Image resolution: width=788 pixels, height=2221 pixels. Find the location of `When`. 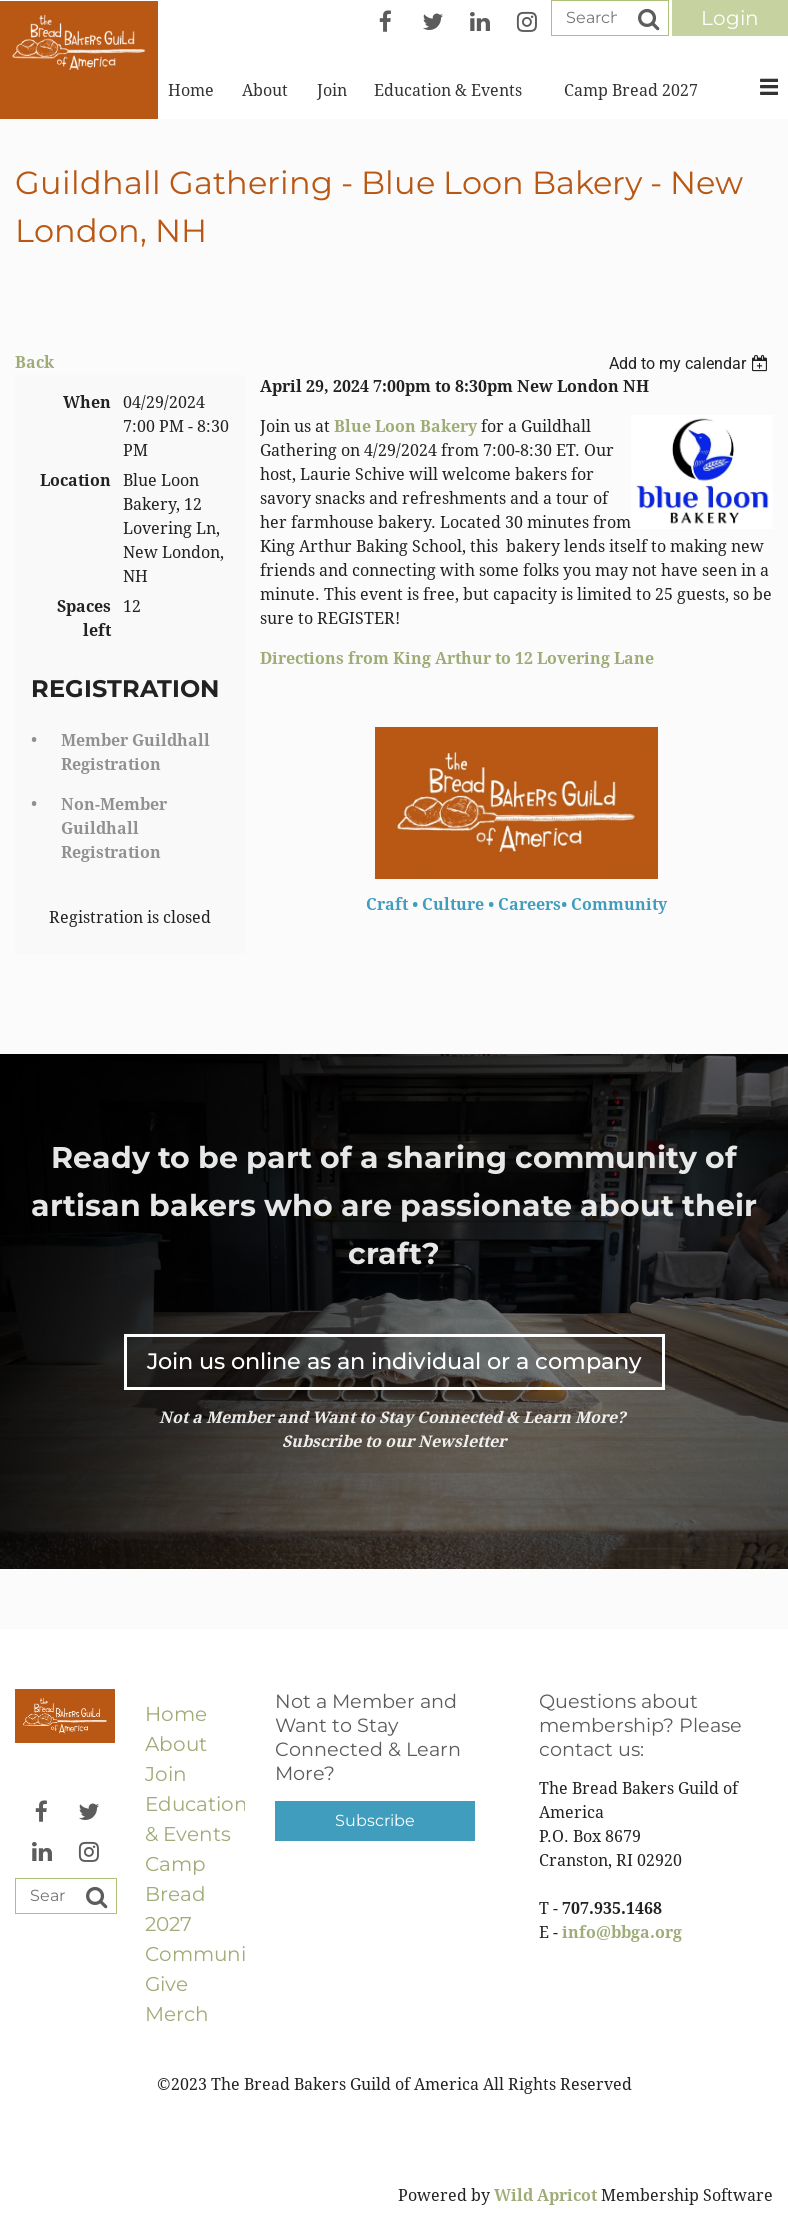

When is located at coordinates (87, 402).